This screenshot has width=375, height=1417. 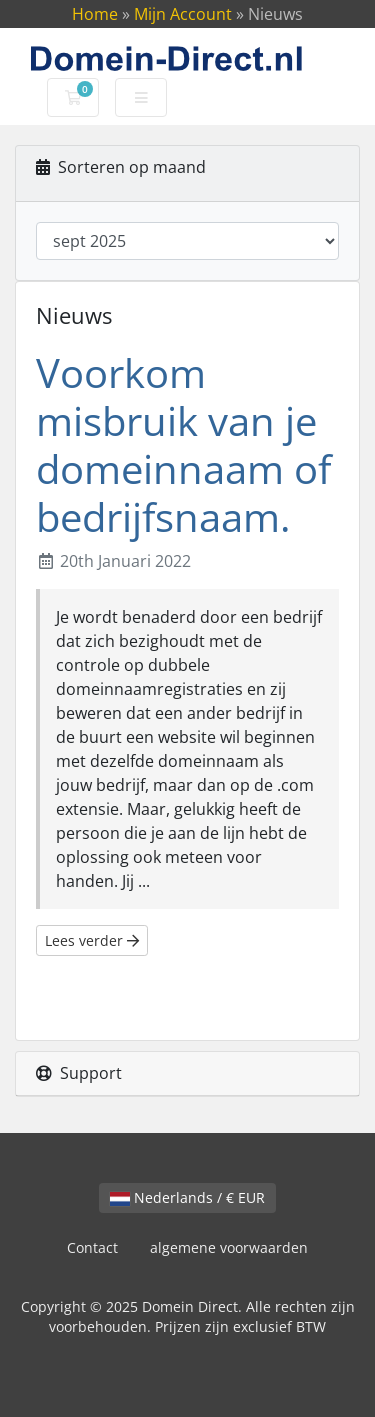 I want to click on Home, so click(x=95, y=14).